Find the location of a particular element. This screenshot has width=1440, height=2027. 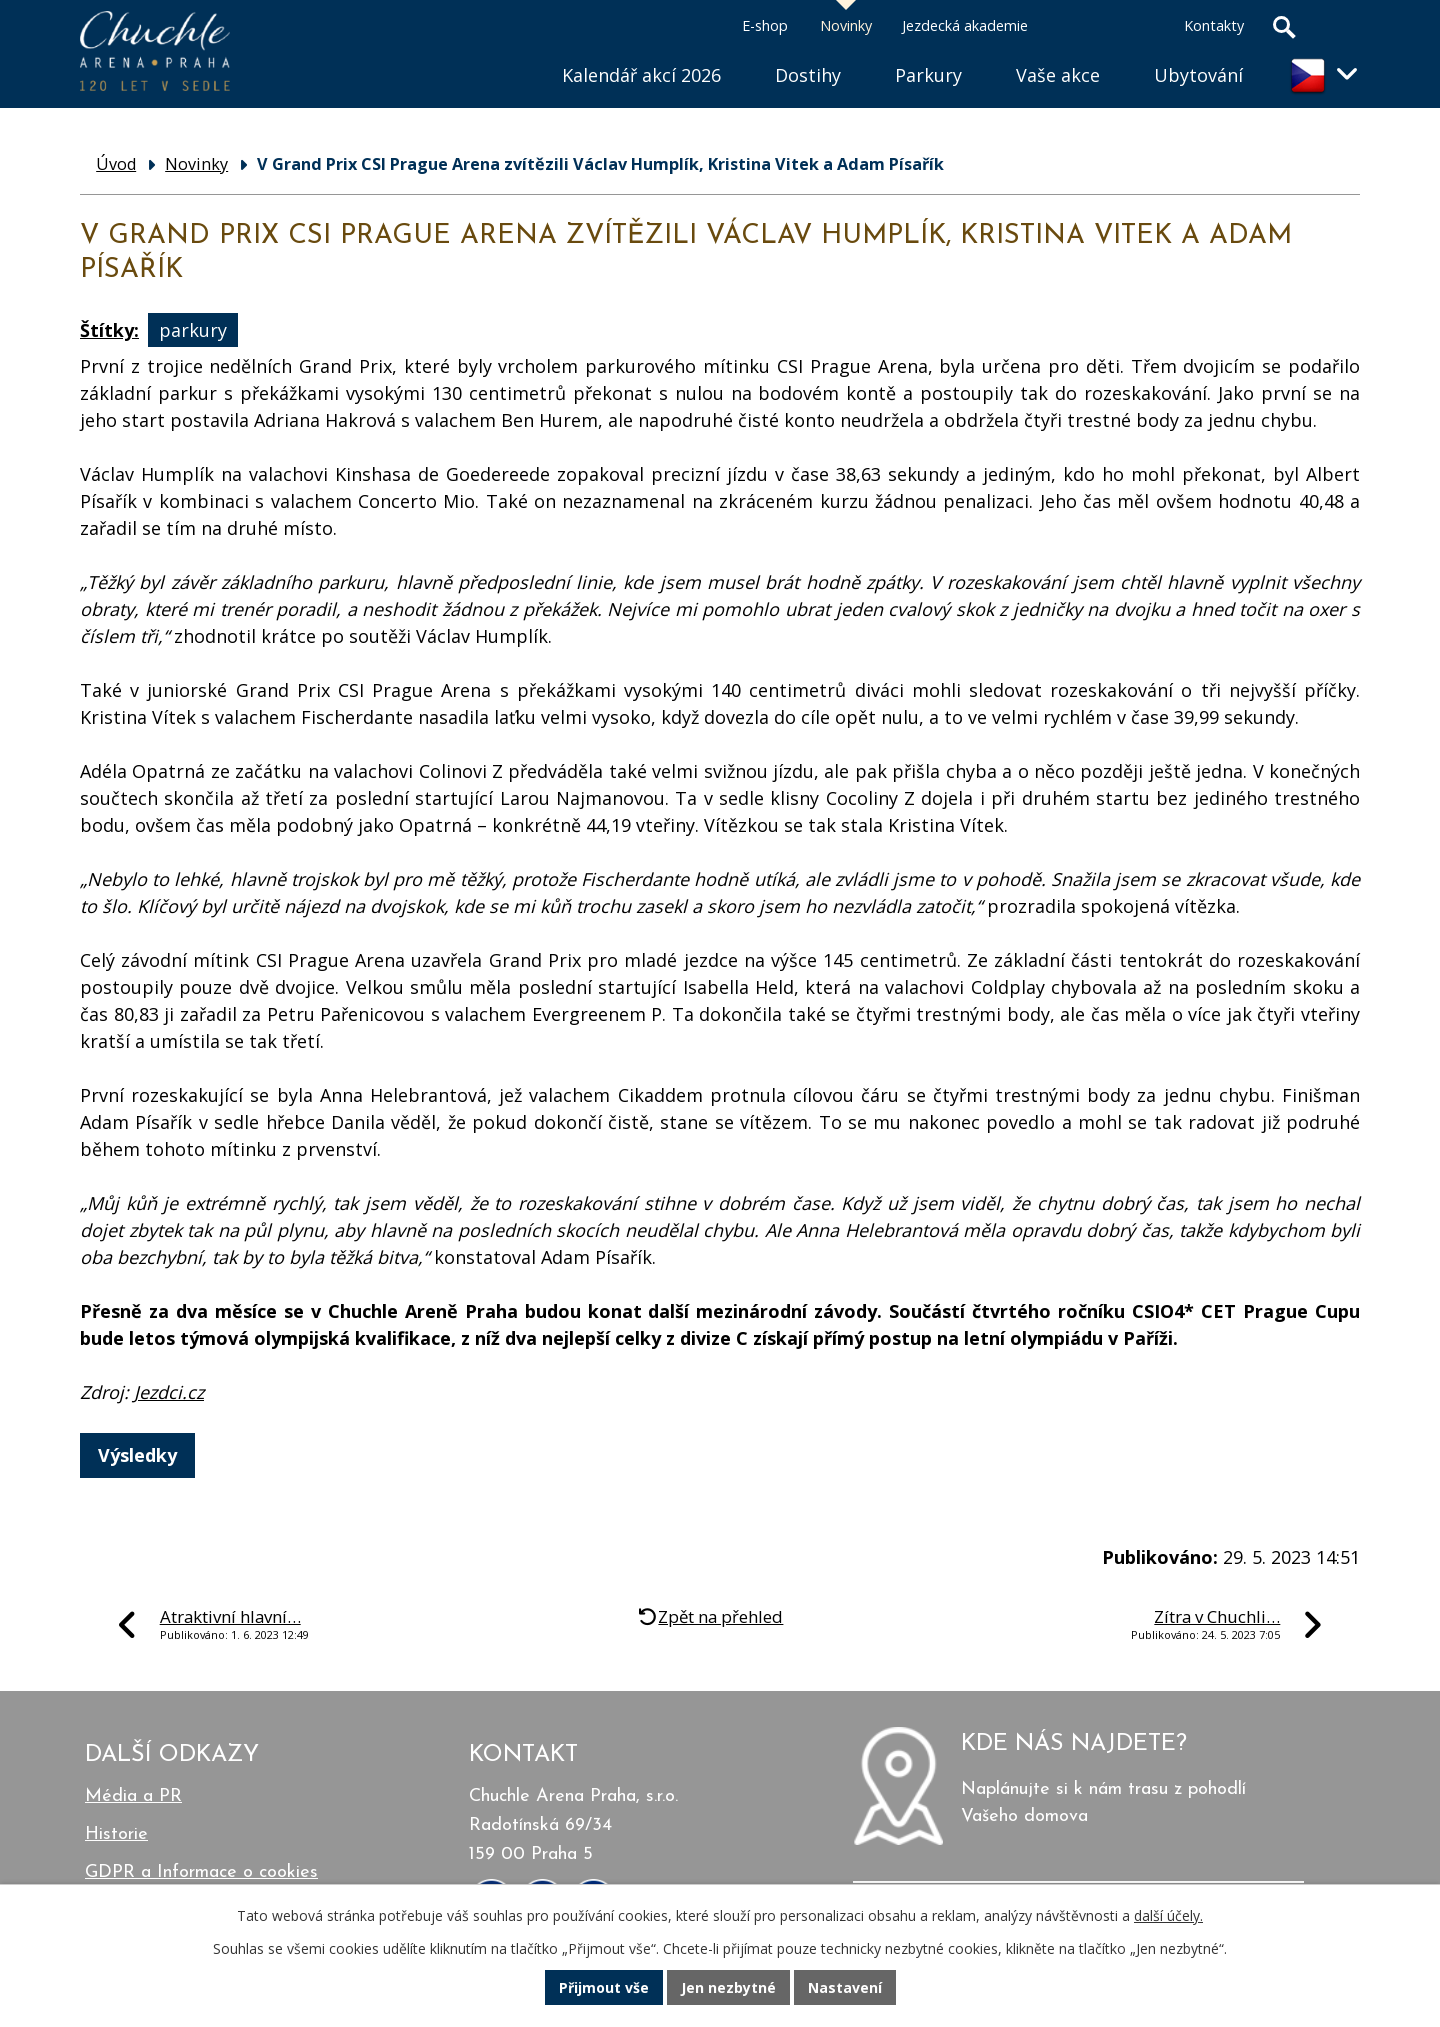

Kontakty is located at coordinates (1214, 25).